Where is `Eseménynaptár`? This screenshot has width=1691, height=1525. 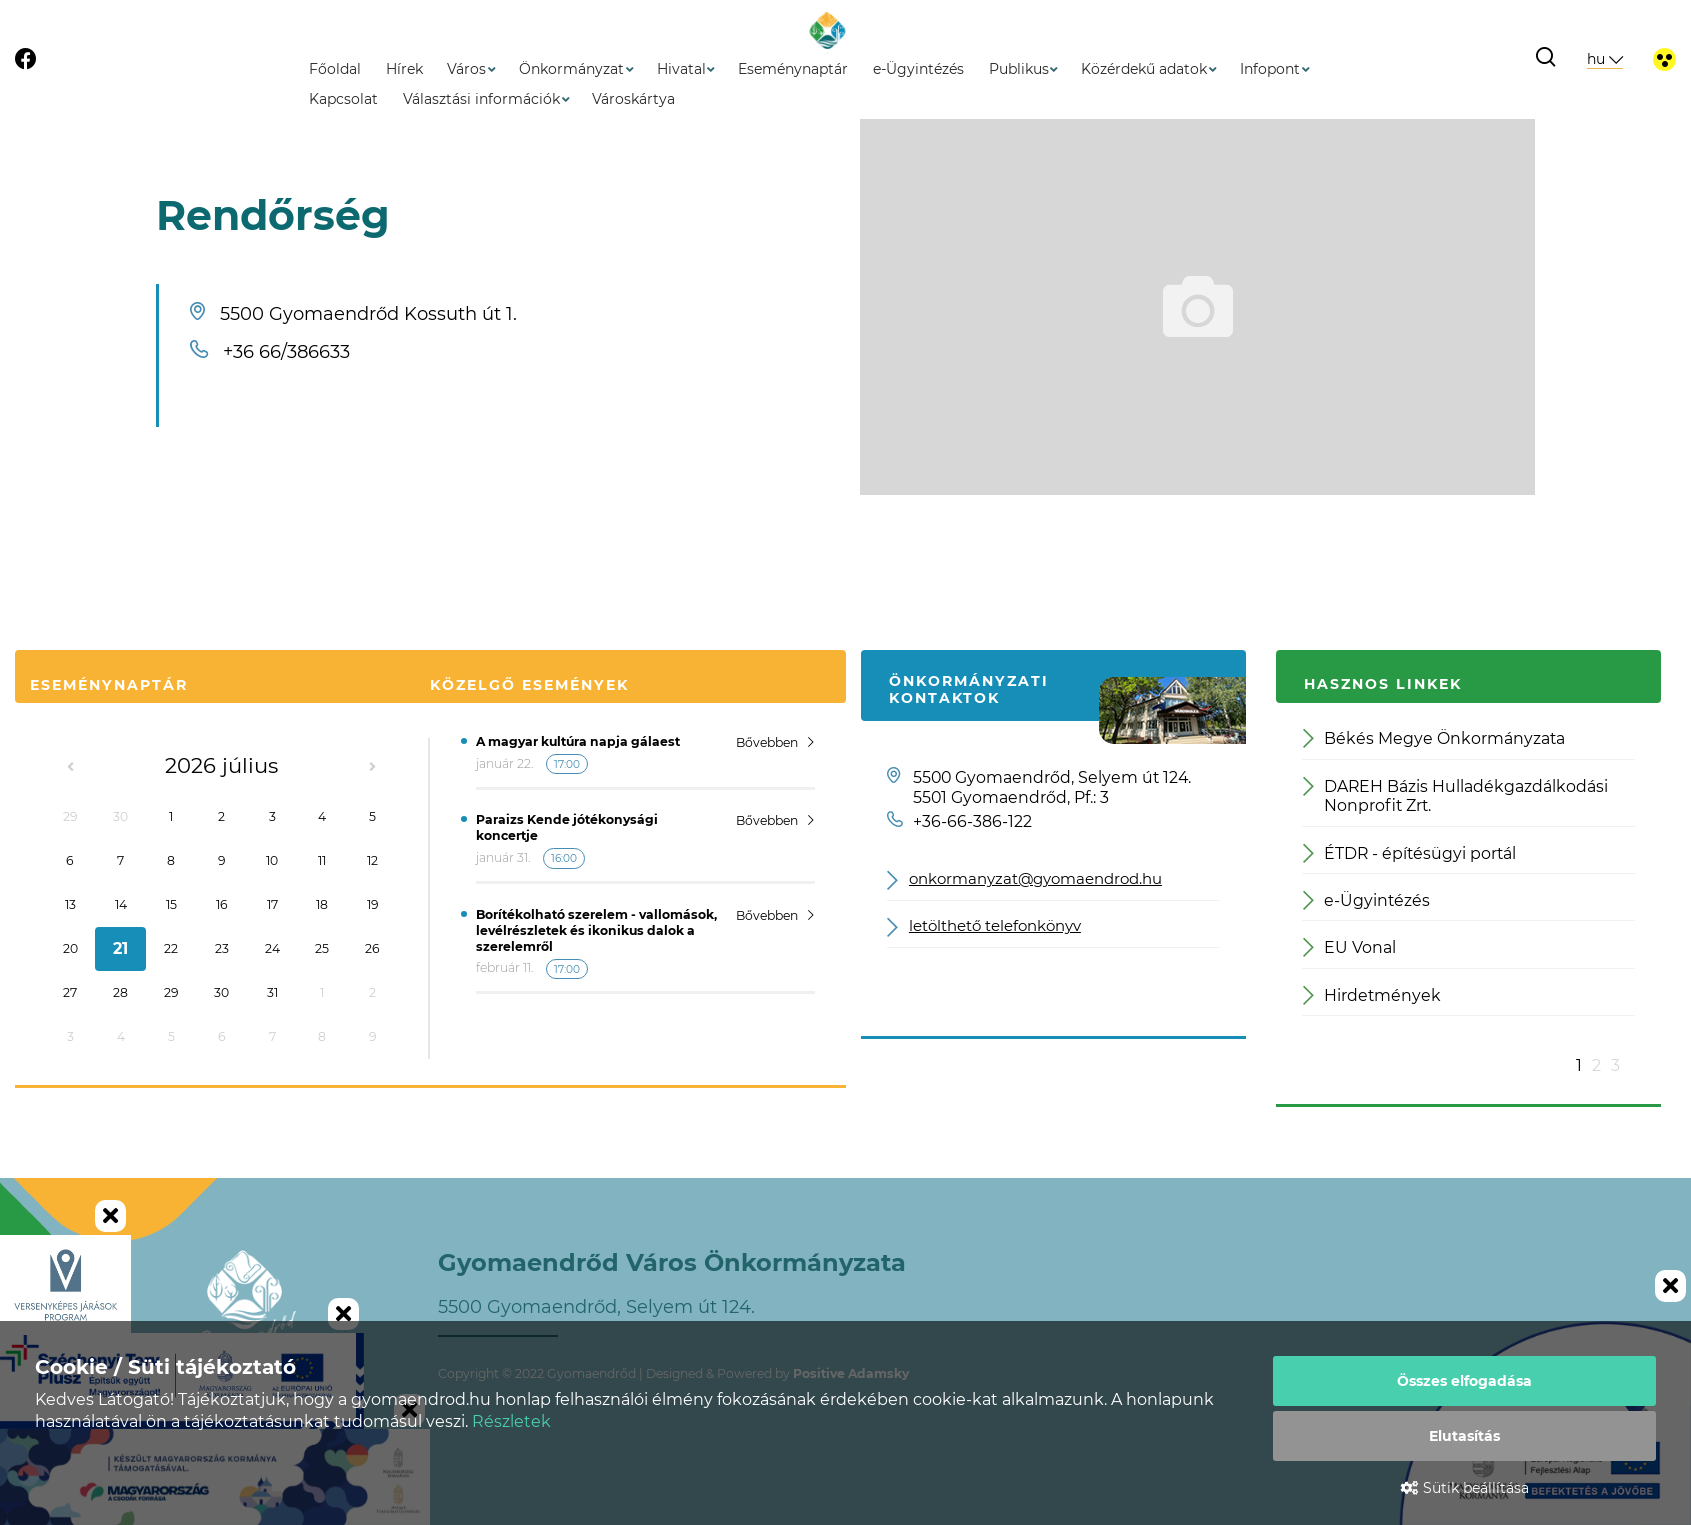
Eseménynaptár is located at coordinates (793, 69).